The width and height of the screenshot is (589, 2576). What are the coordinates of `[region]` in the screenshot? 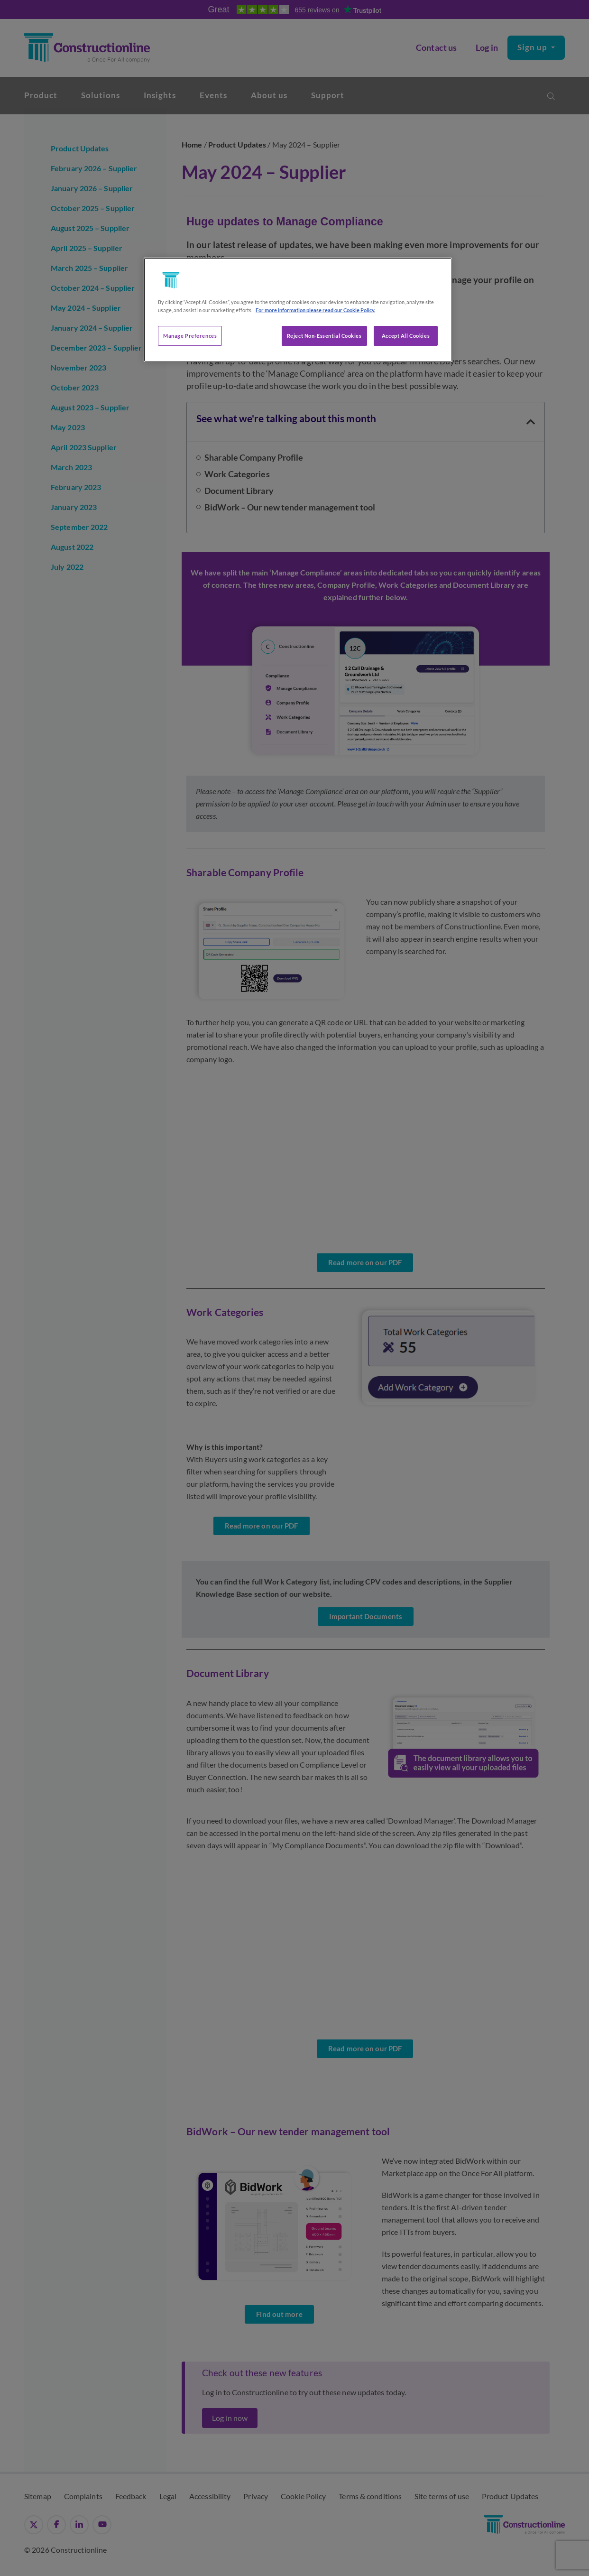 It's located at (298, 310).